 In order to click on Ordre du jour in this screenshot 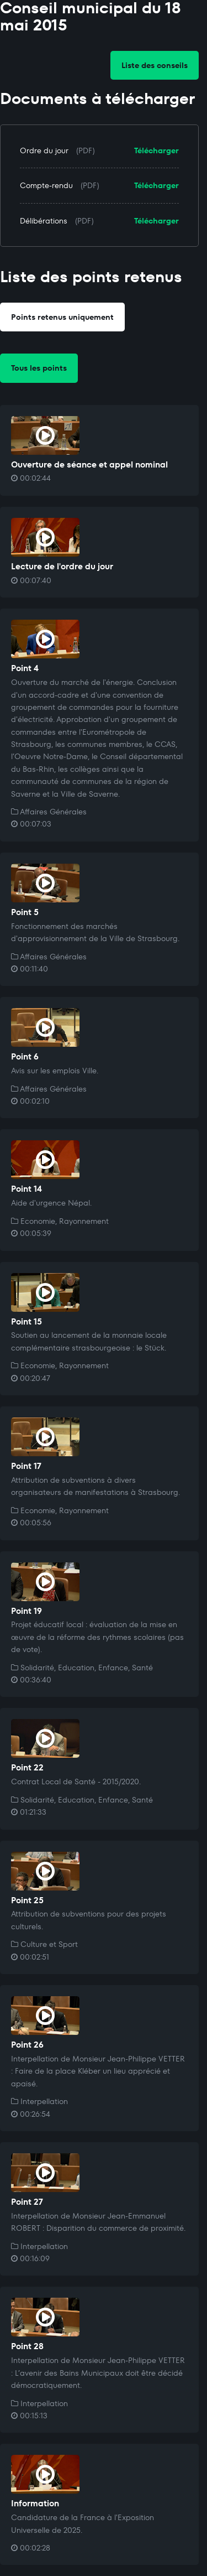, I will do `click(44, 150)`.